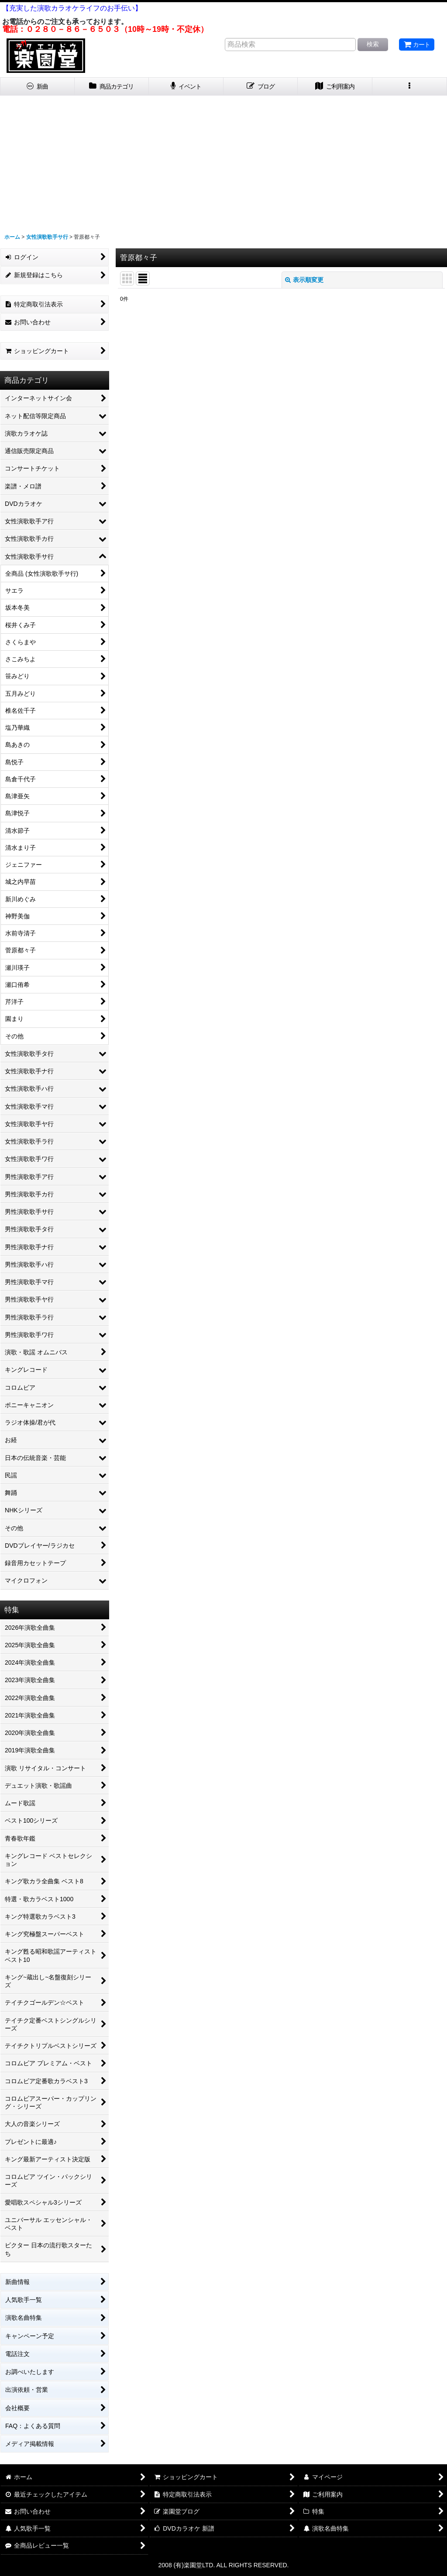 The width and height of the screenshot is (447, 2576). Describe the element at coordinates (304, 279) in the screenshot. I see `表示順変更 [button]` at that location.